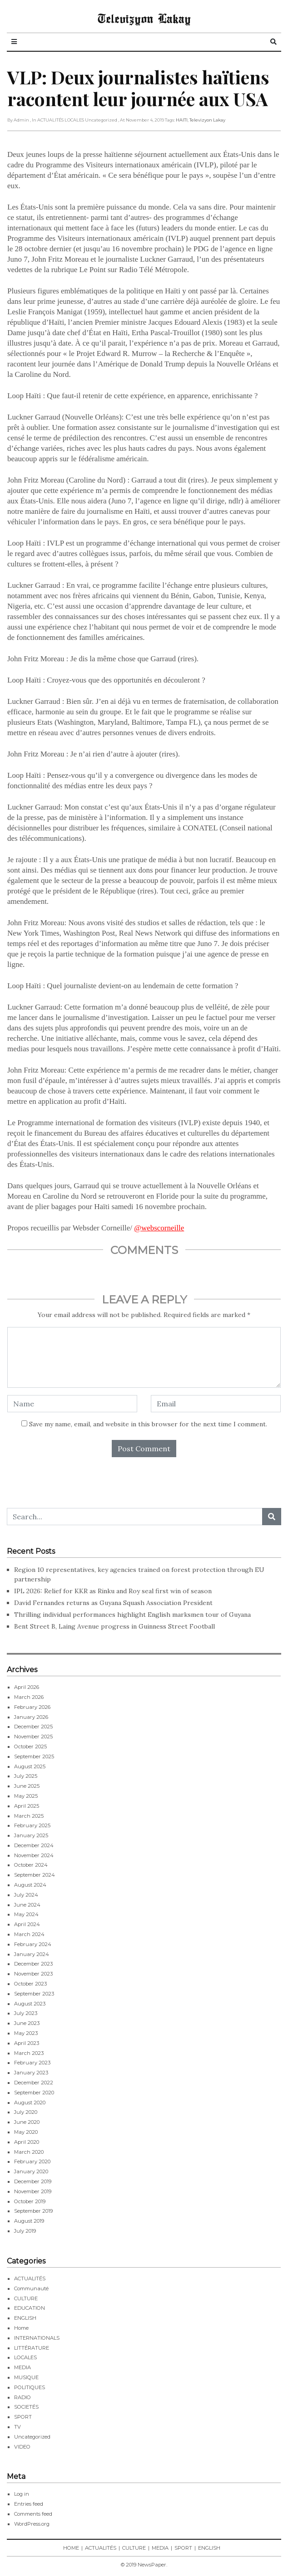 This screenshot has width=288, height=2576. I want to click on November 2023, so click(33, 1974).